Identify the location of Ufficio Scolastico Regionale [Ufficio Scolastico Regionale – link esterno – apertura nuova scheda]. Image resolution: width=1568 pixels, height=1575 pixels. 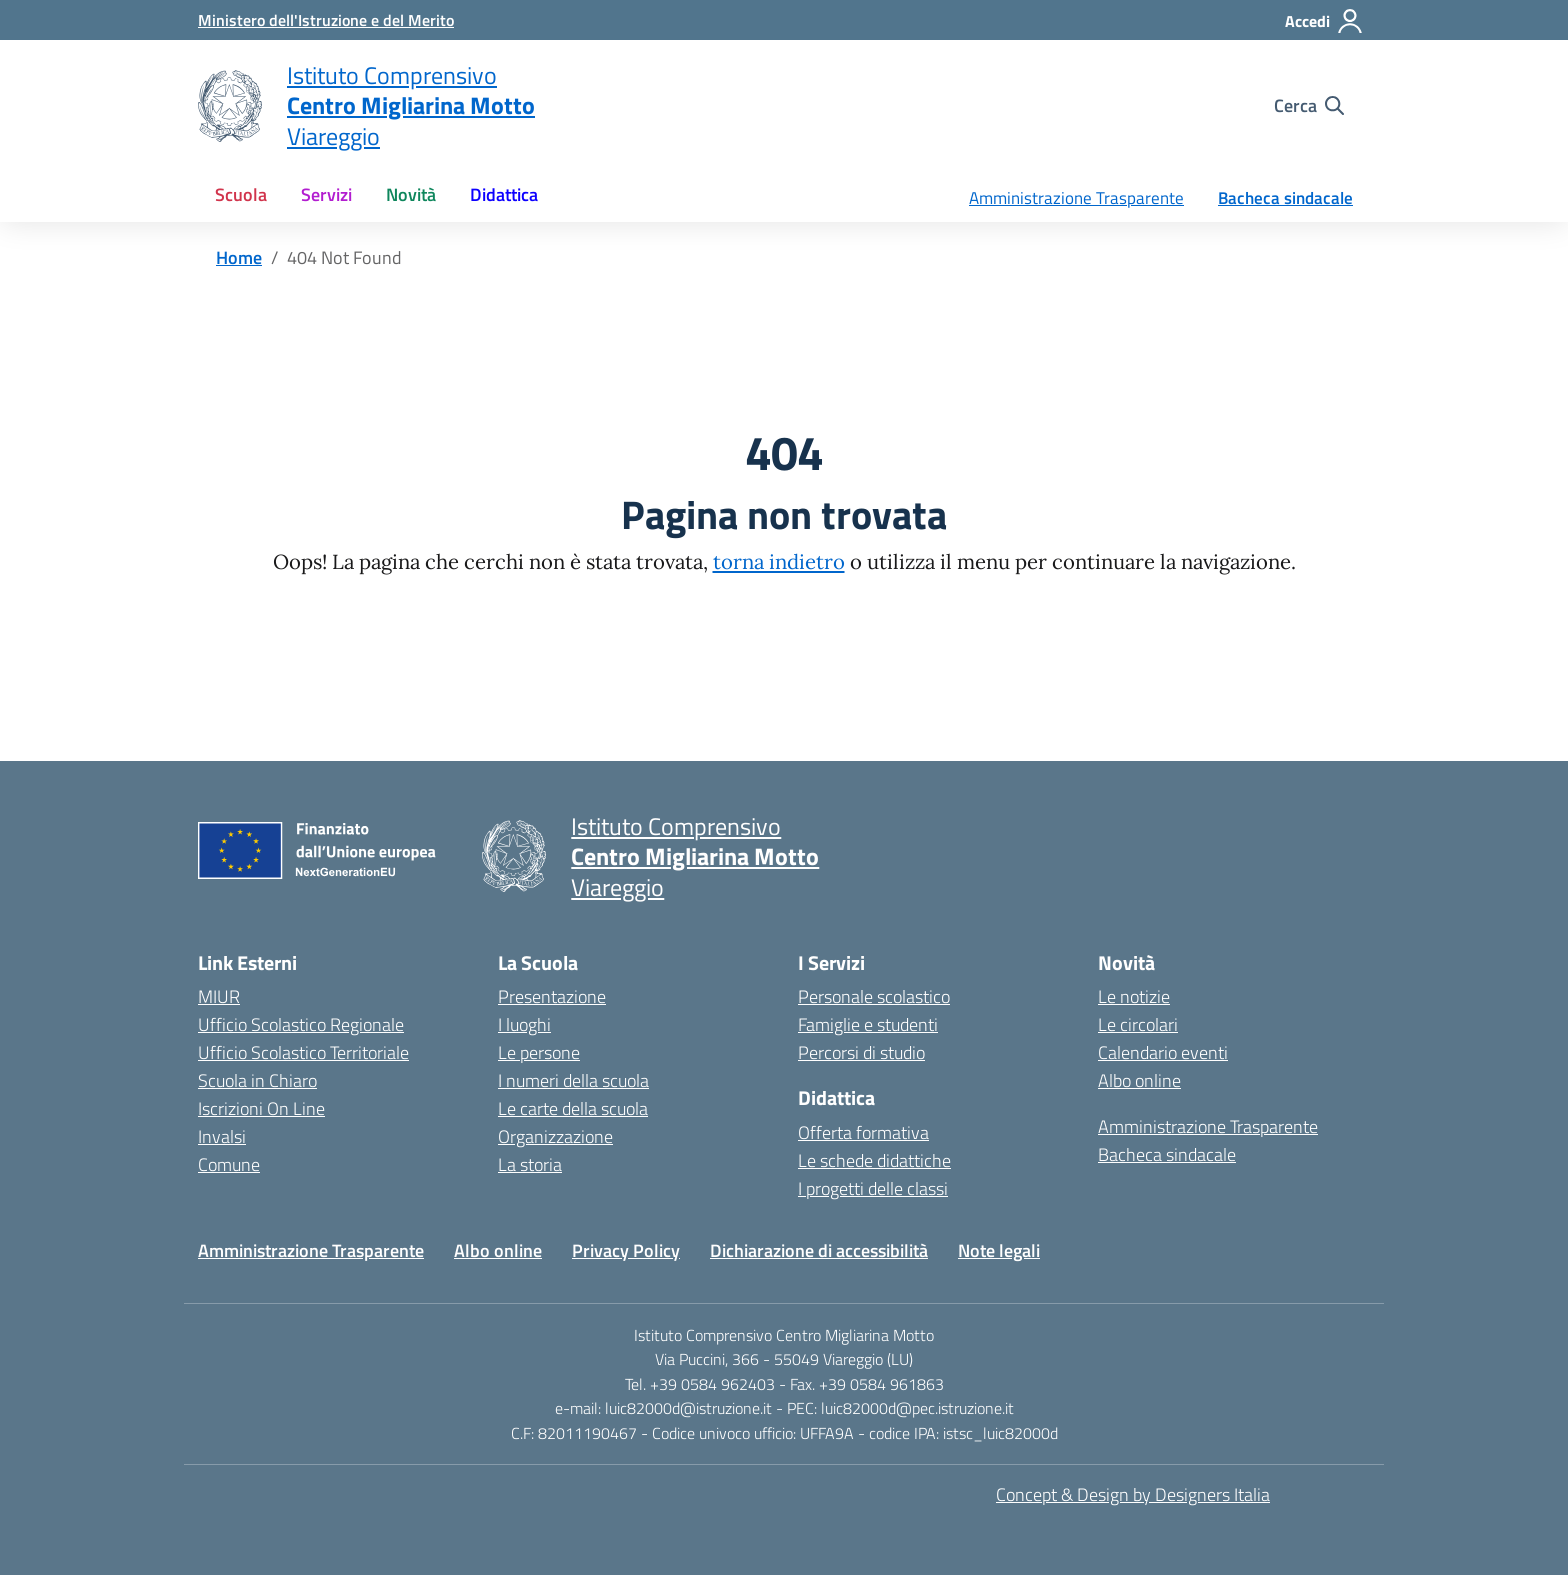
(301, 1024).